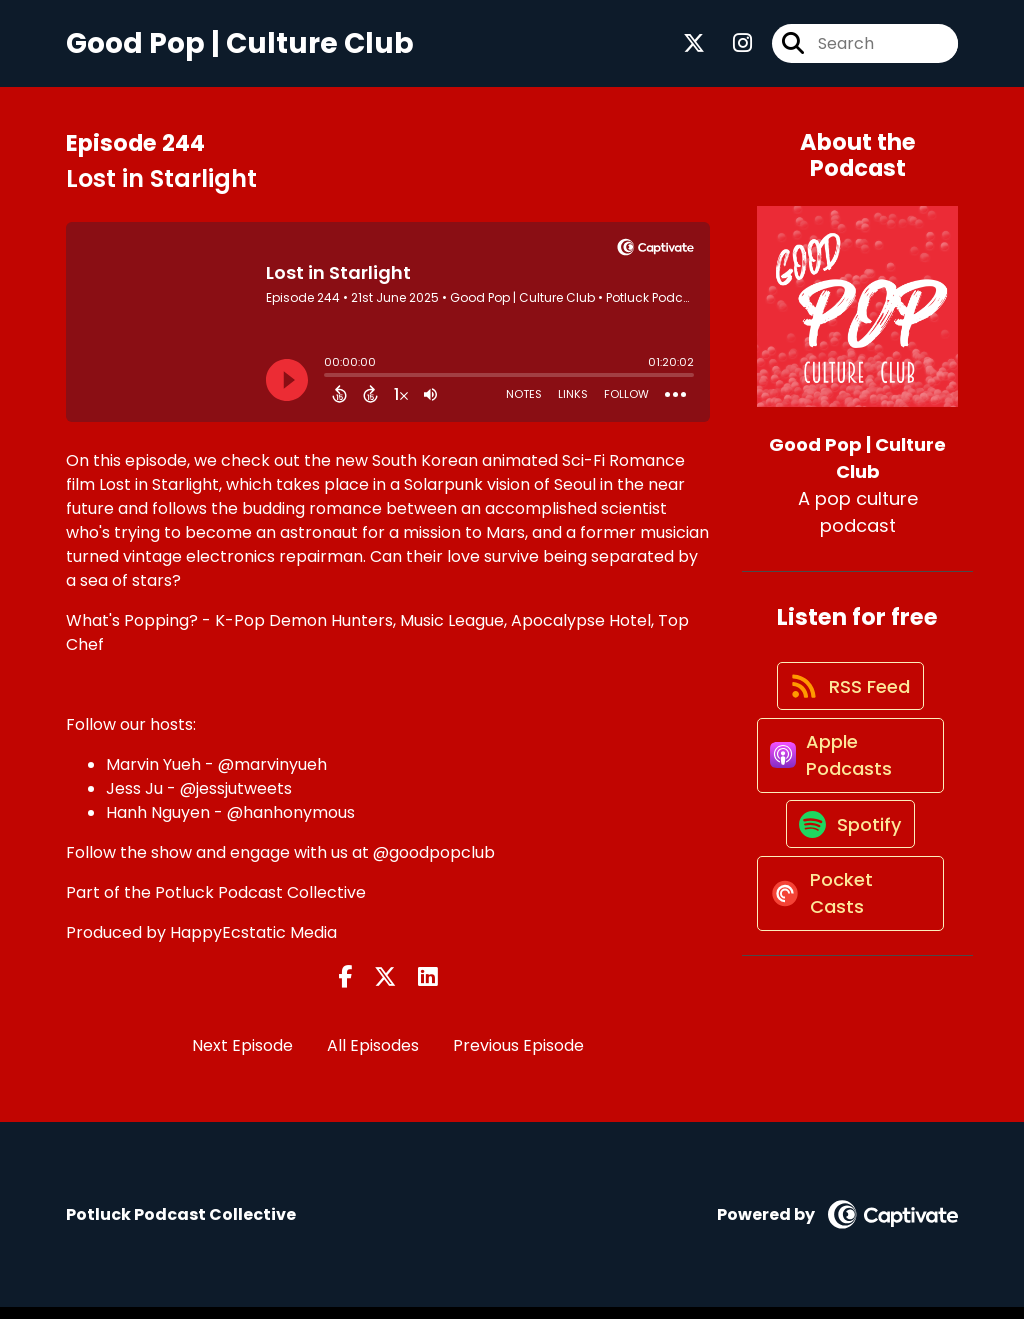  What do you see at coordinates (848, 881) in the screenshot?
I see `[Listen on Spotify]` at bounding box center [848, 881].